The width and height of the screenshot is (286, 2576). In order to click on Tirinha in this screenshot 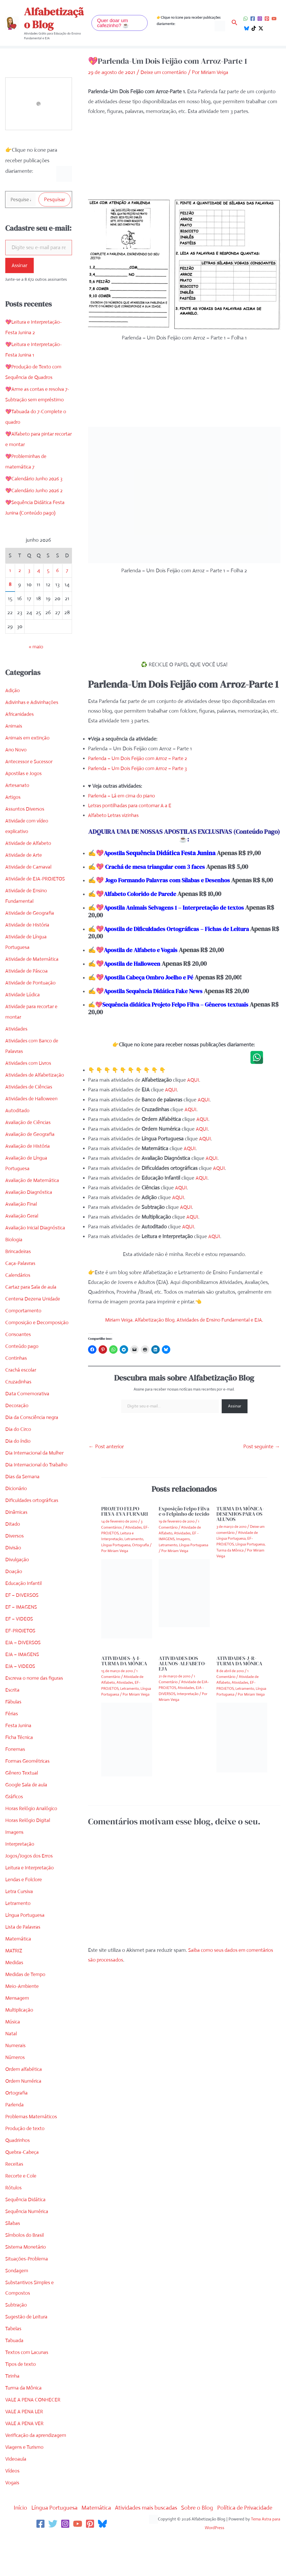, I will do `click(13, 2377)`.